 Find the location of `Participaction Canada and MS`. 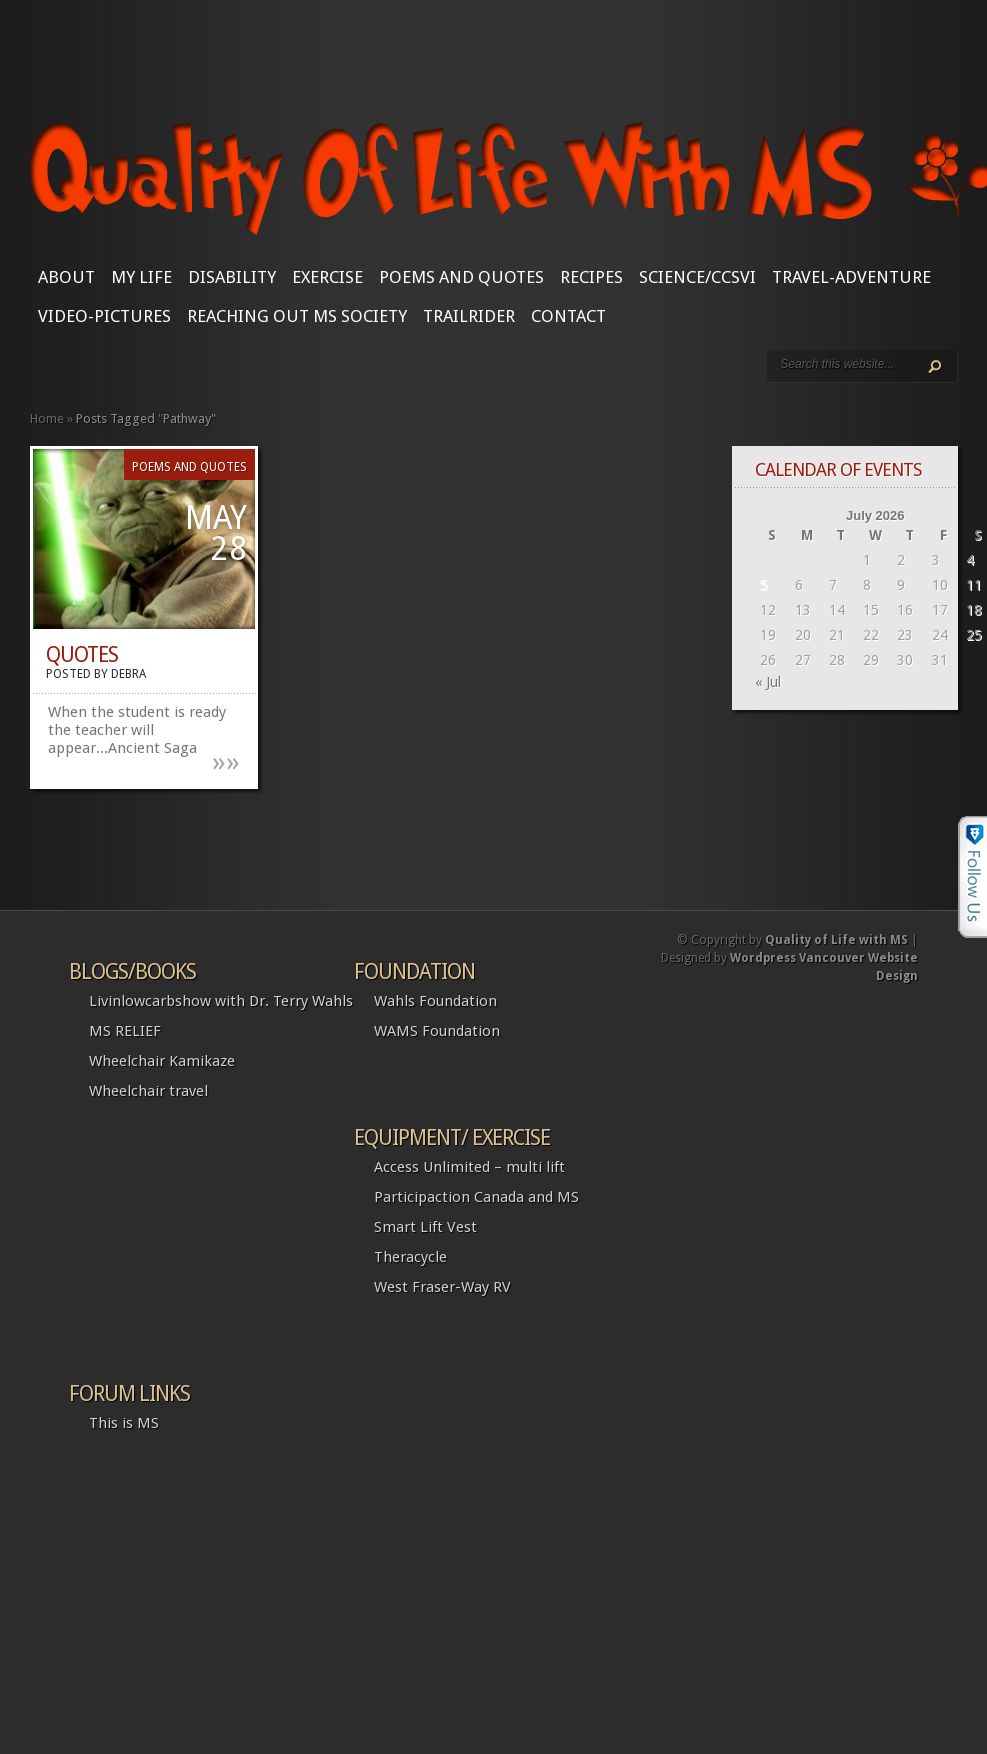

Participaction Canada and MS is located at coordinates (476, 1197).